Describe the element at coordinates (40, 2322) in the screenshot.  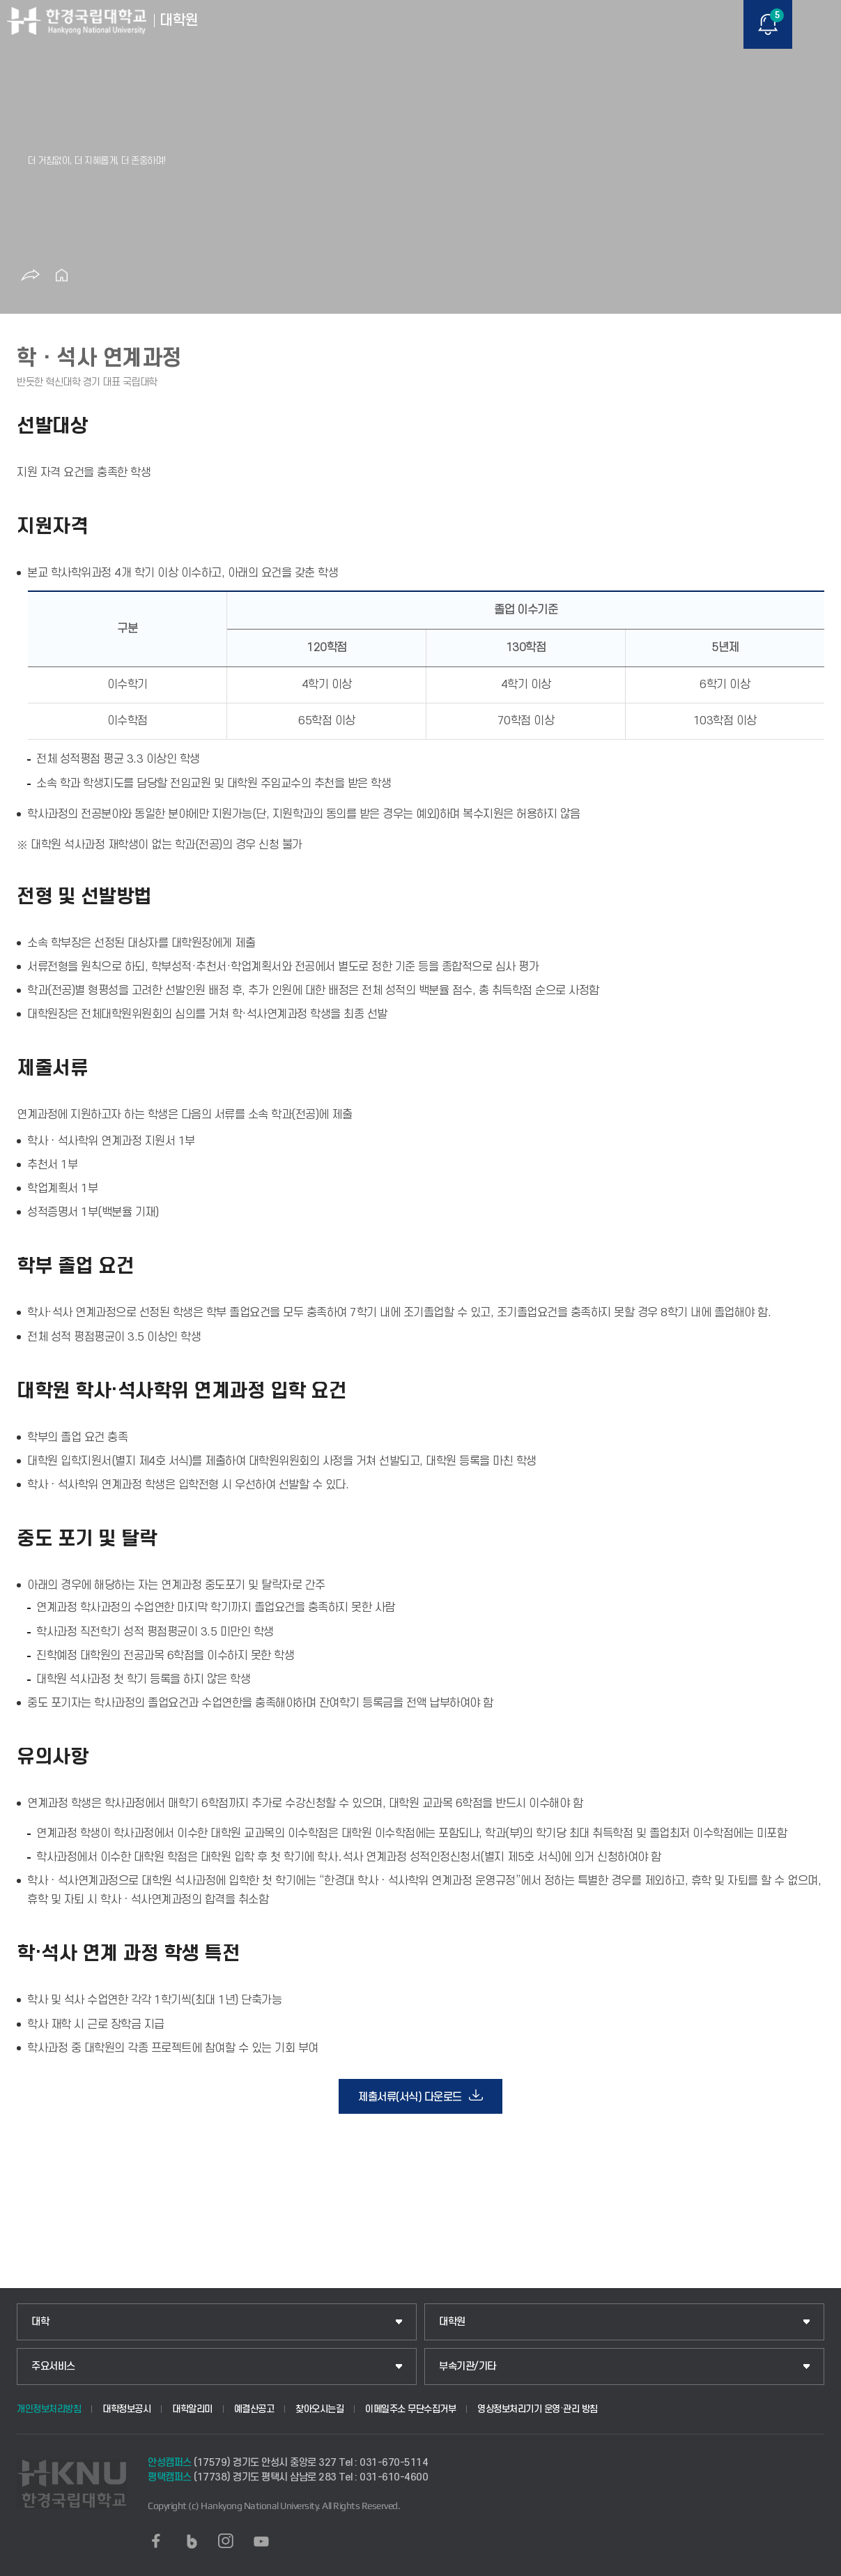
I see `대학` at that location.